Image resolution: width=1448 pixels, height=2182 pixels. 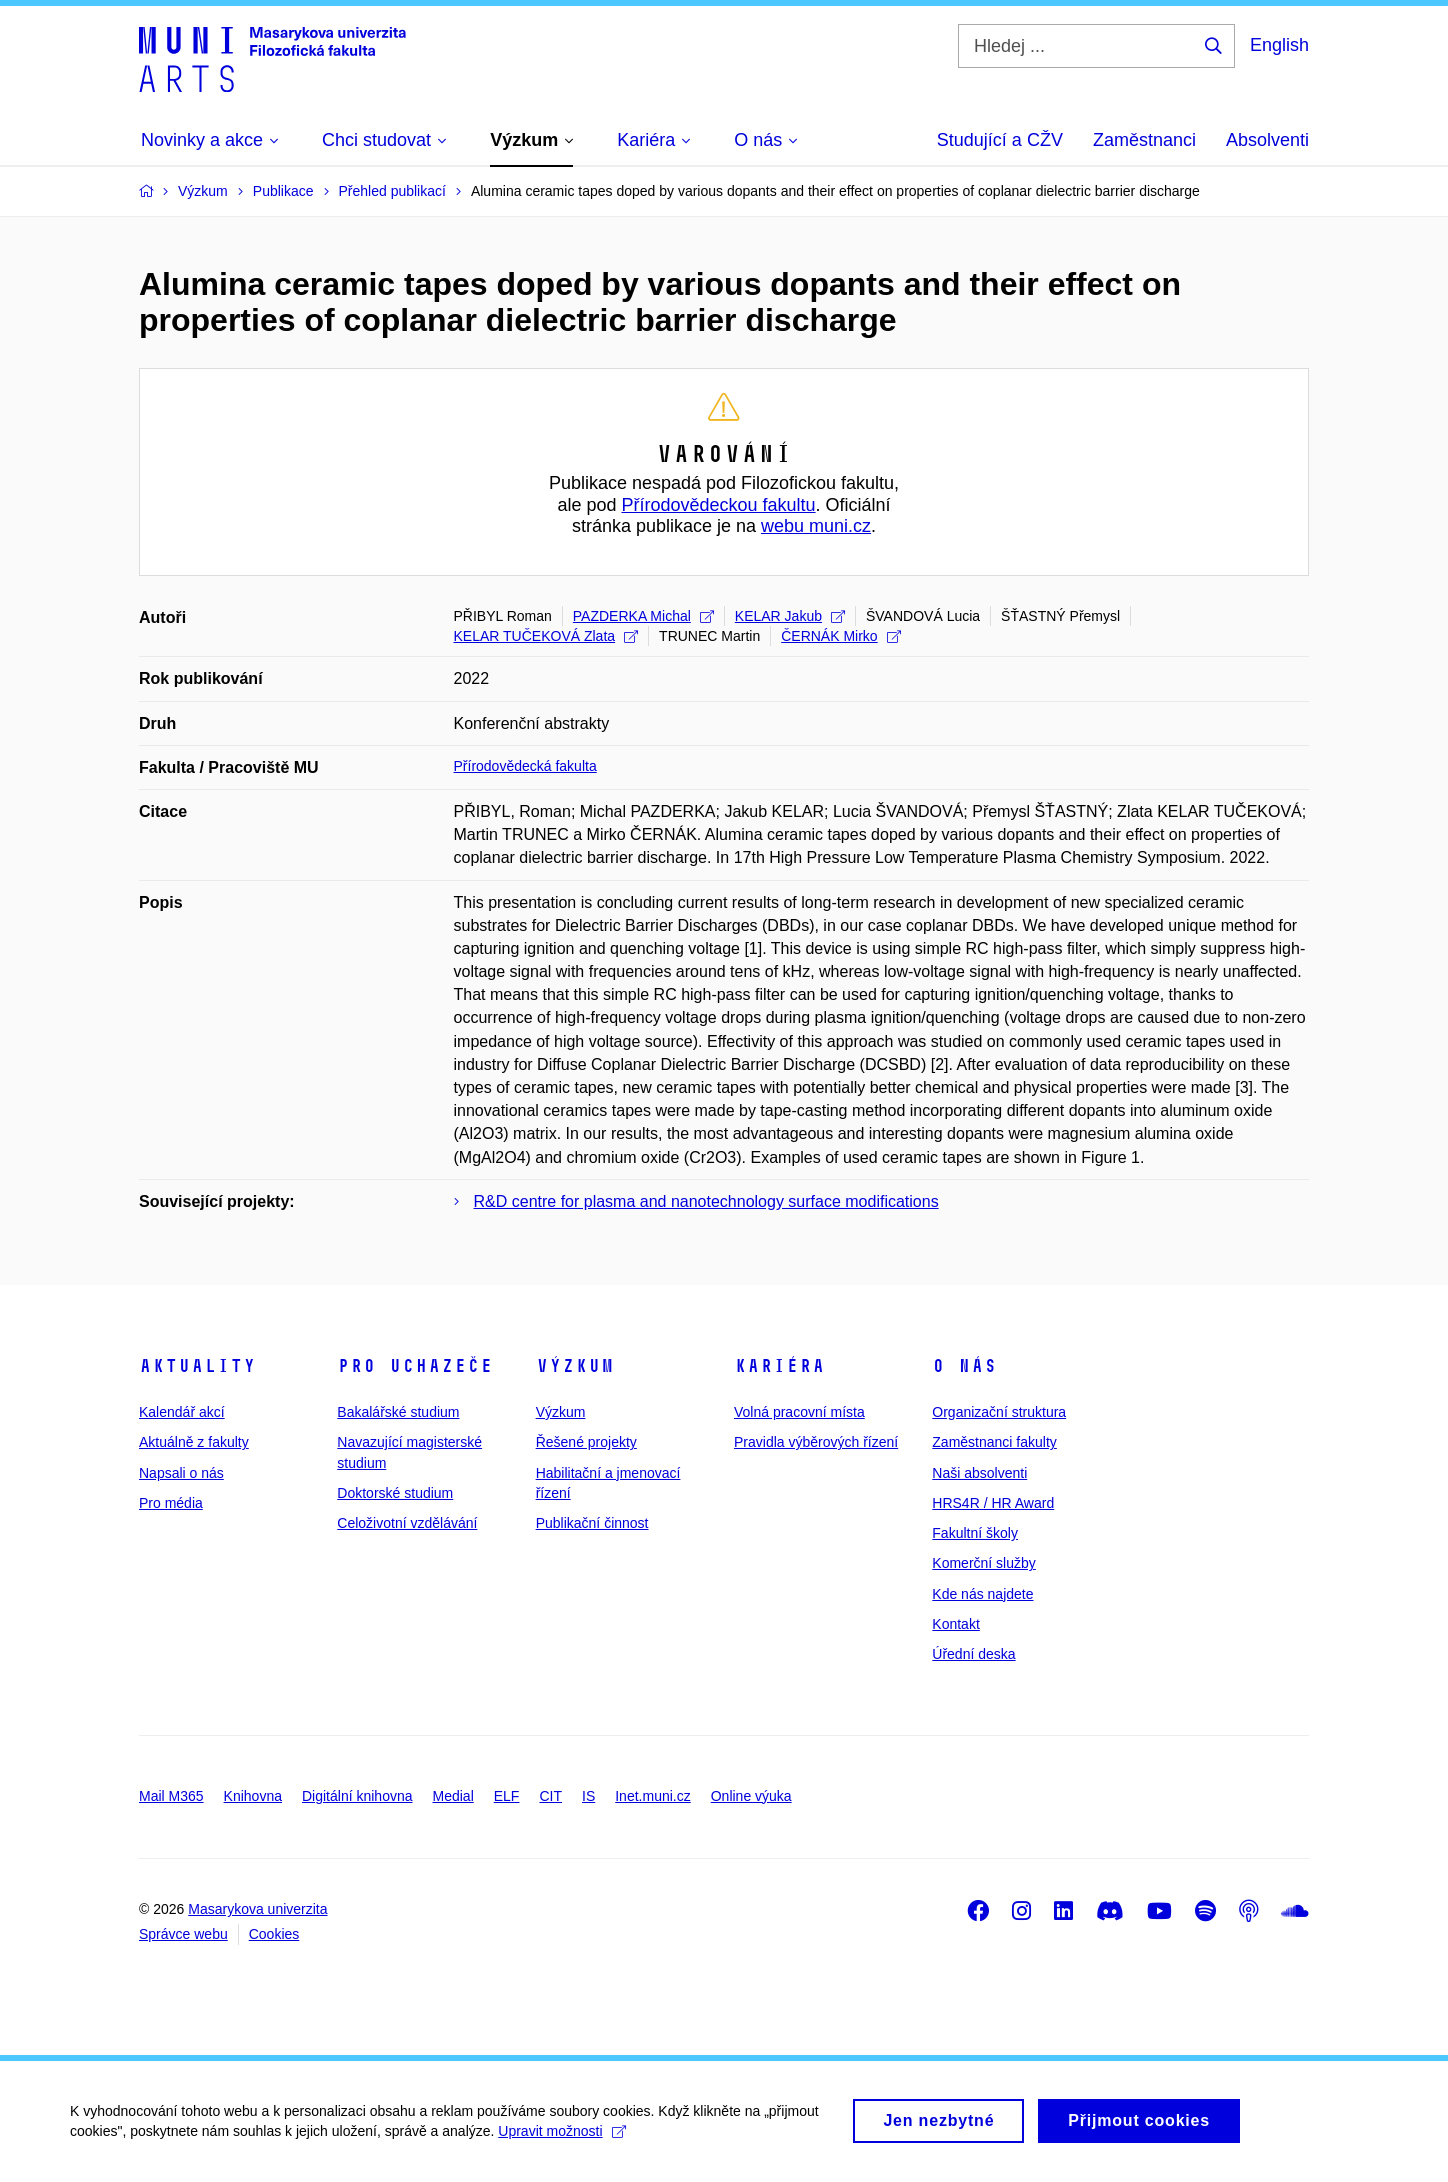 What do you see at coordinates (652, 1796) in the screenshot?
I see `Inet.muni.cz` at bounding box center [652, 1796].